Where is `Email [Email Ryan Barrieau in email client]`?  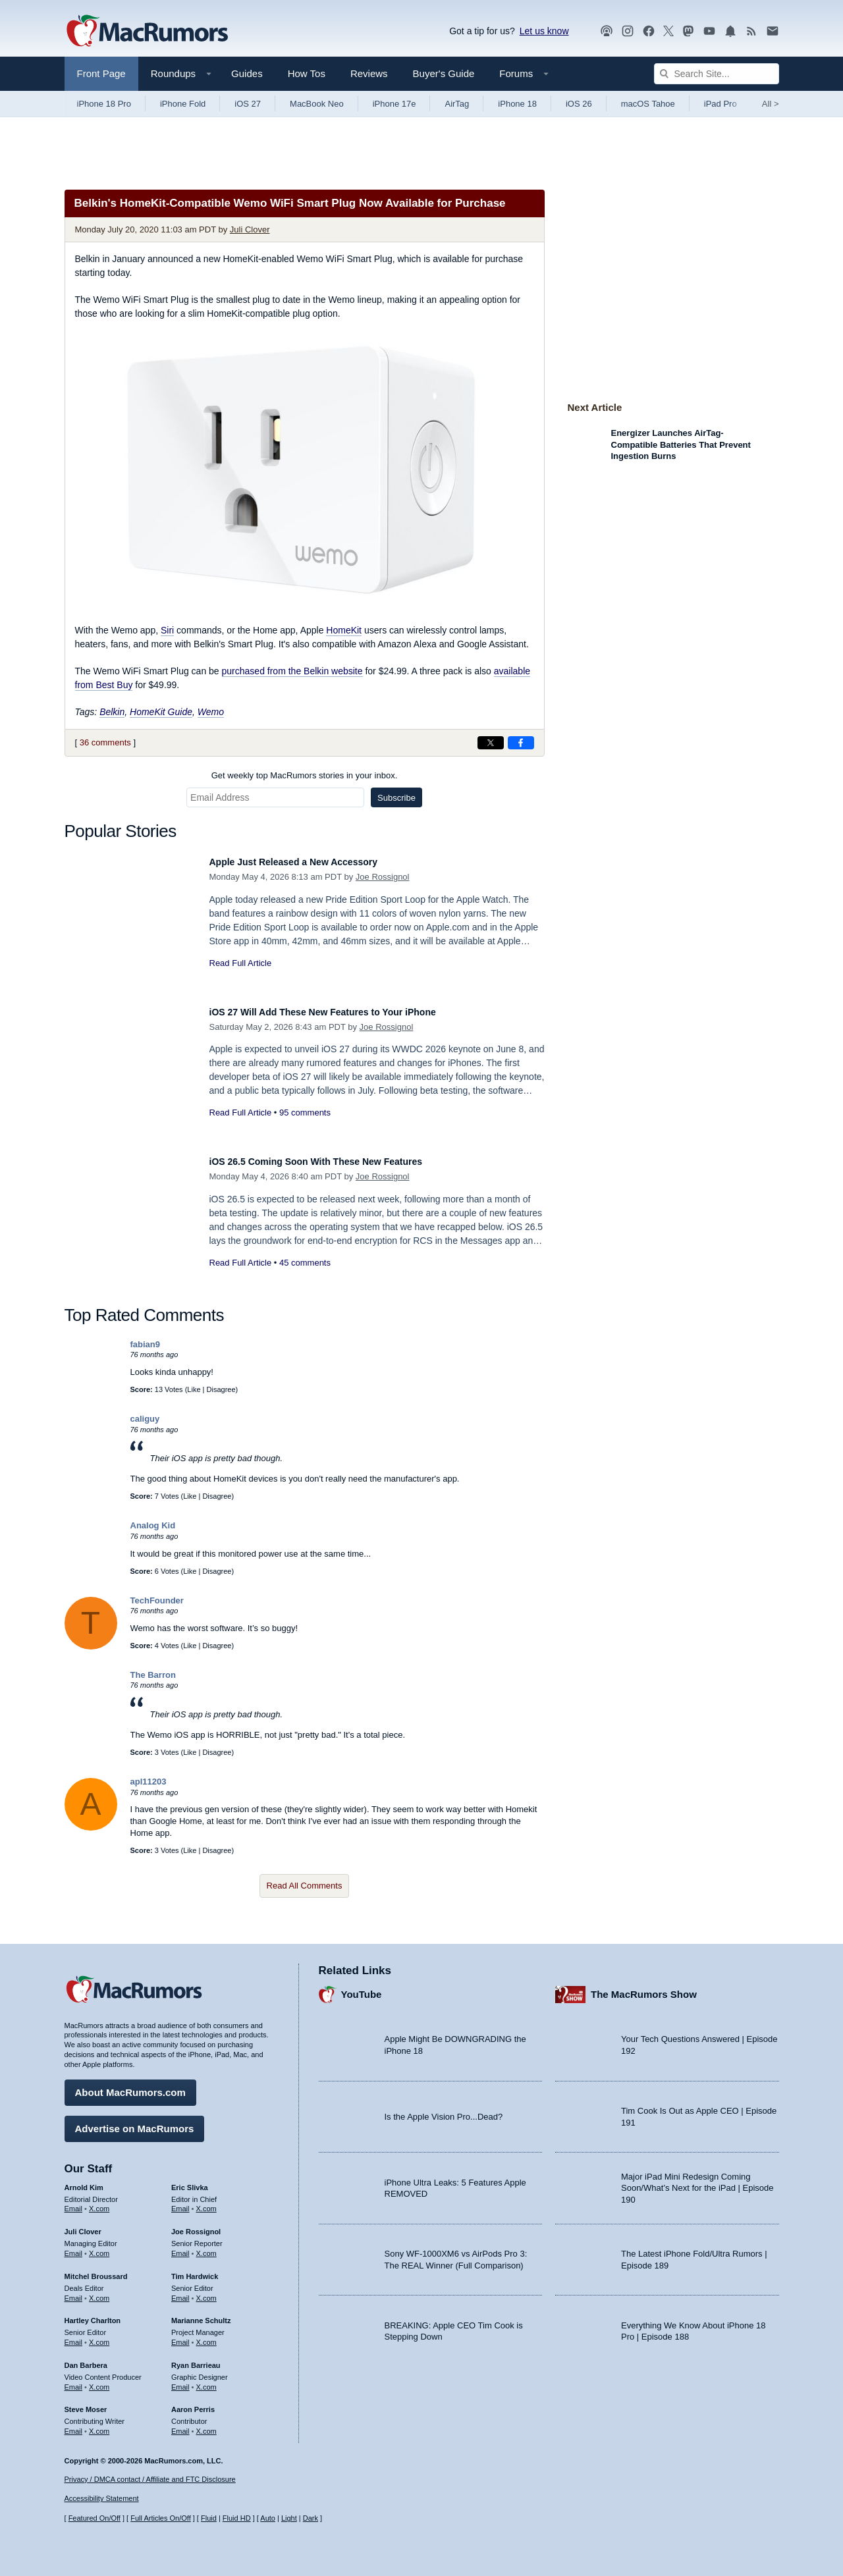
Email [Email Ryan Barrieau in email client] is located at coordinates (180, 2380).